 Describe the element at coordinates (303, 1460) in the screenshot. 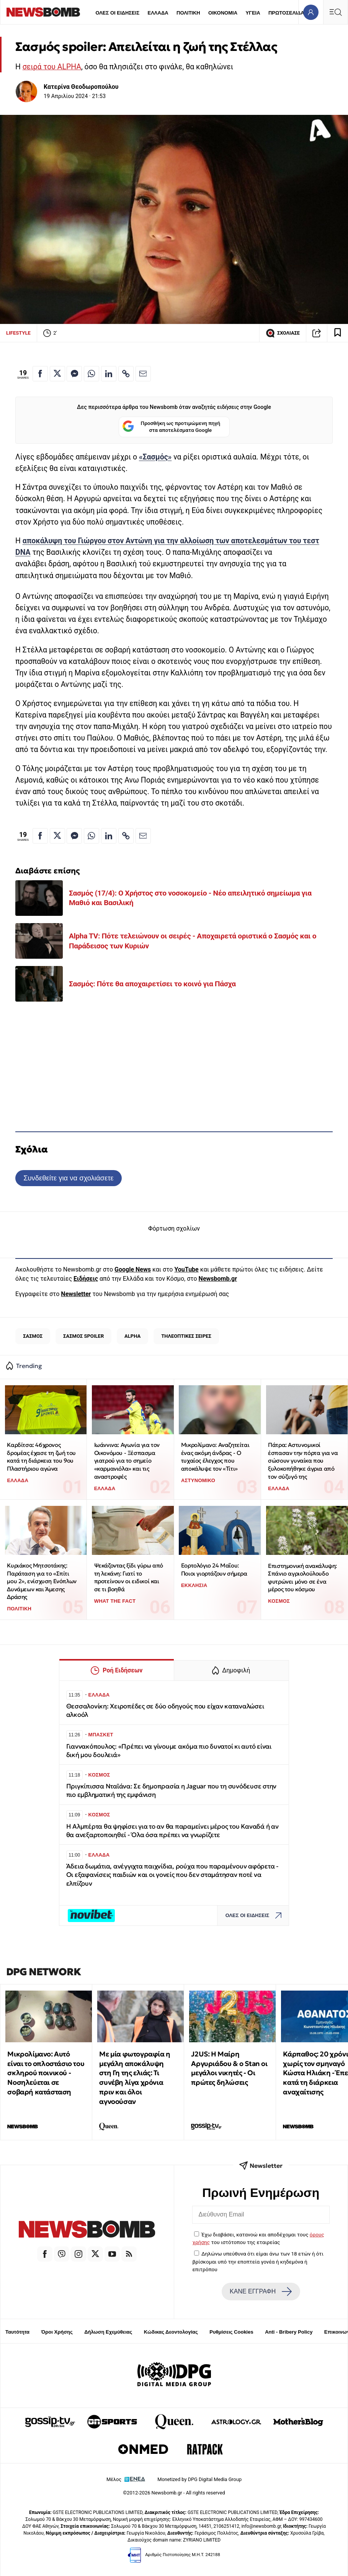

I see `Πάτρα: Αστυνομικοί έσπασαν την πόρτα για να σώσουν γυναίκα που ξυλοκοπήθηκε άγρια από τον σύζυγό της` at that location.